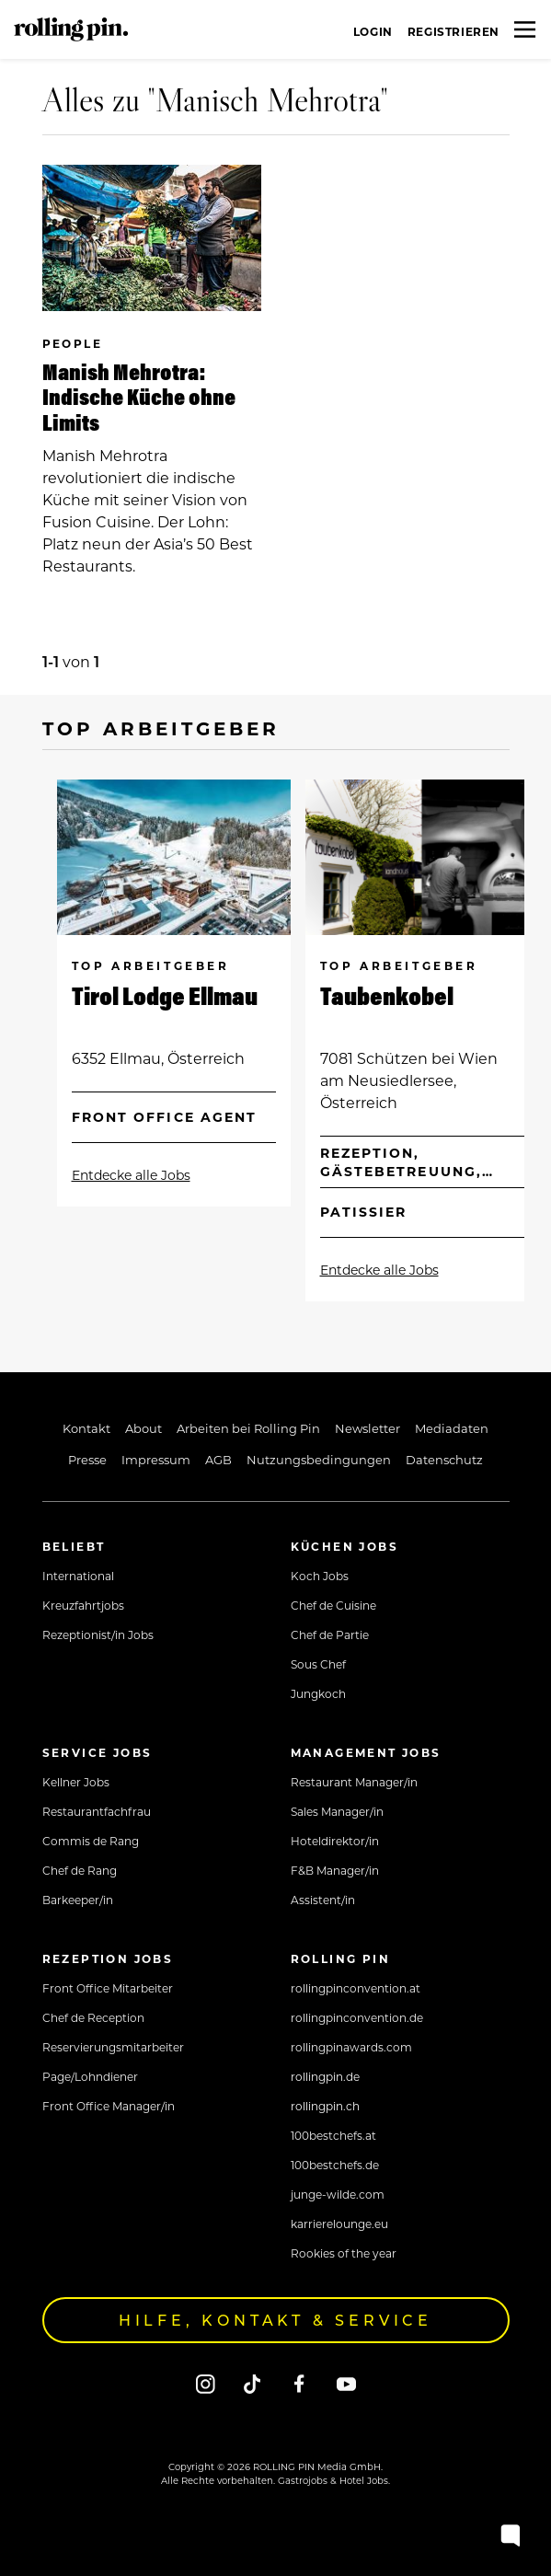  What do you see at coordinates (335, 1840) in the screenshot?
I see `Hoteldirektor/in` at bounding box center [335, 1840].